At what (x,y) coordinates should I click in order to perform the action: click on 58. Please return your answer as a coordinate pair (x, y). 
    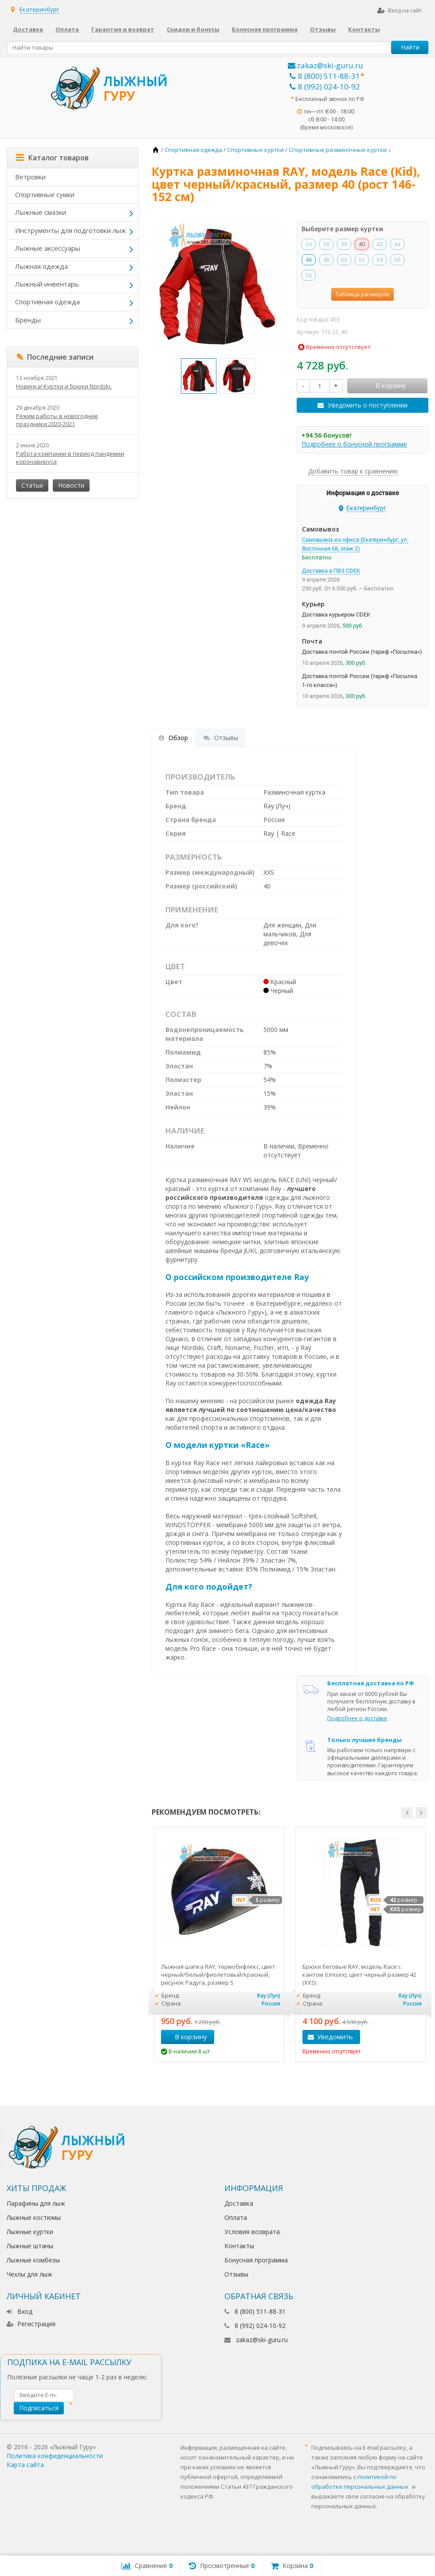
    Looking at the image, I should click on (309, 275).